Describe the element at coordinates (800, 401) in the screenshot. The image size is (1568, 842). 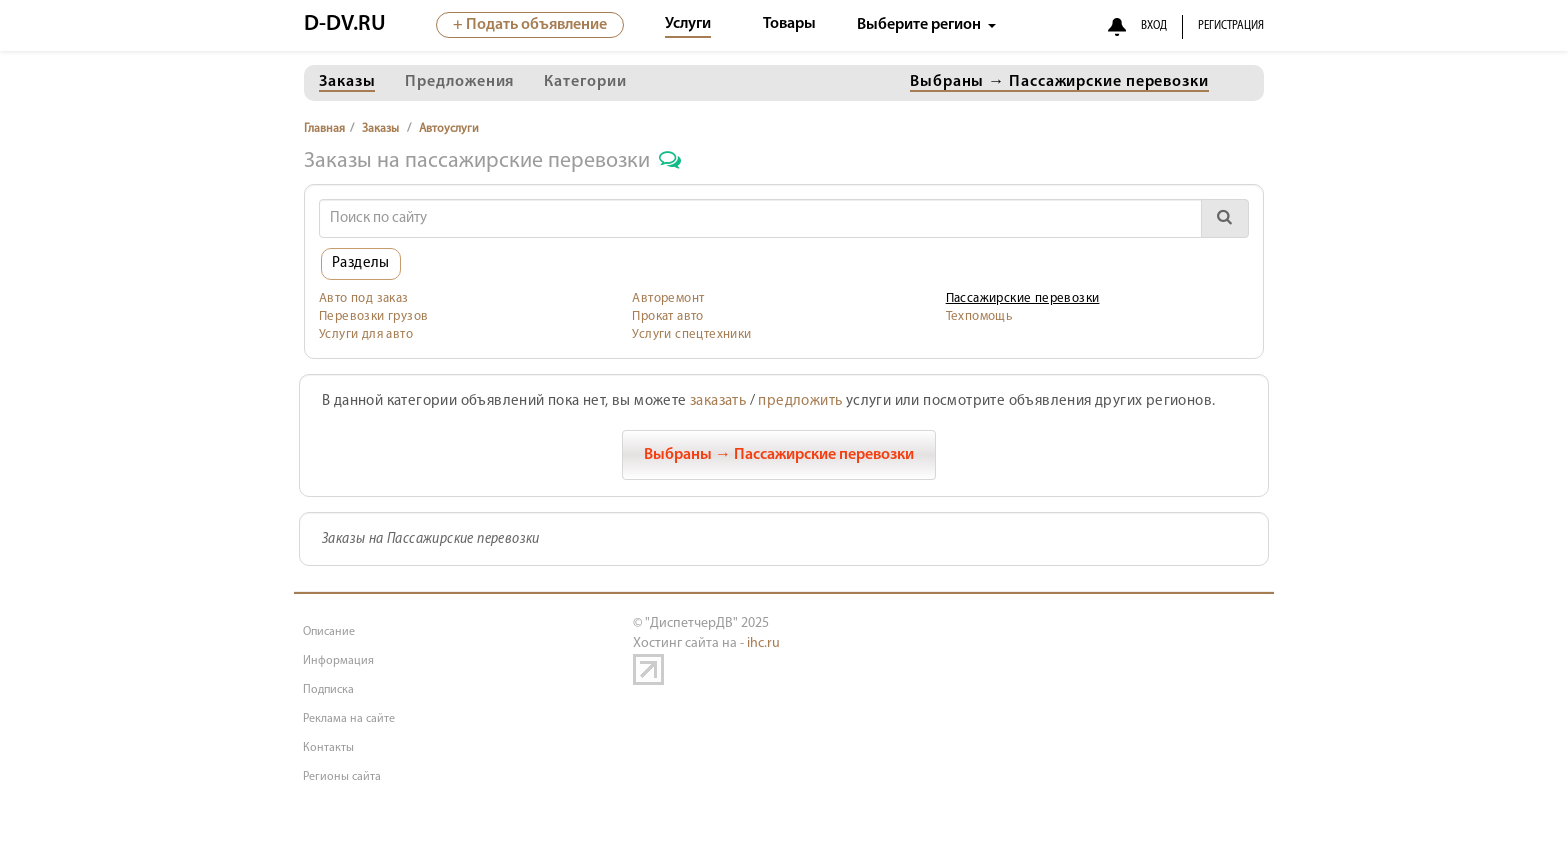
I see `предложить` at that location.